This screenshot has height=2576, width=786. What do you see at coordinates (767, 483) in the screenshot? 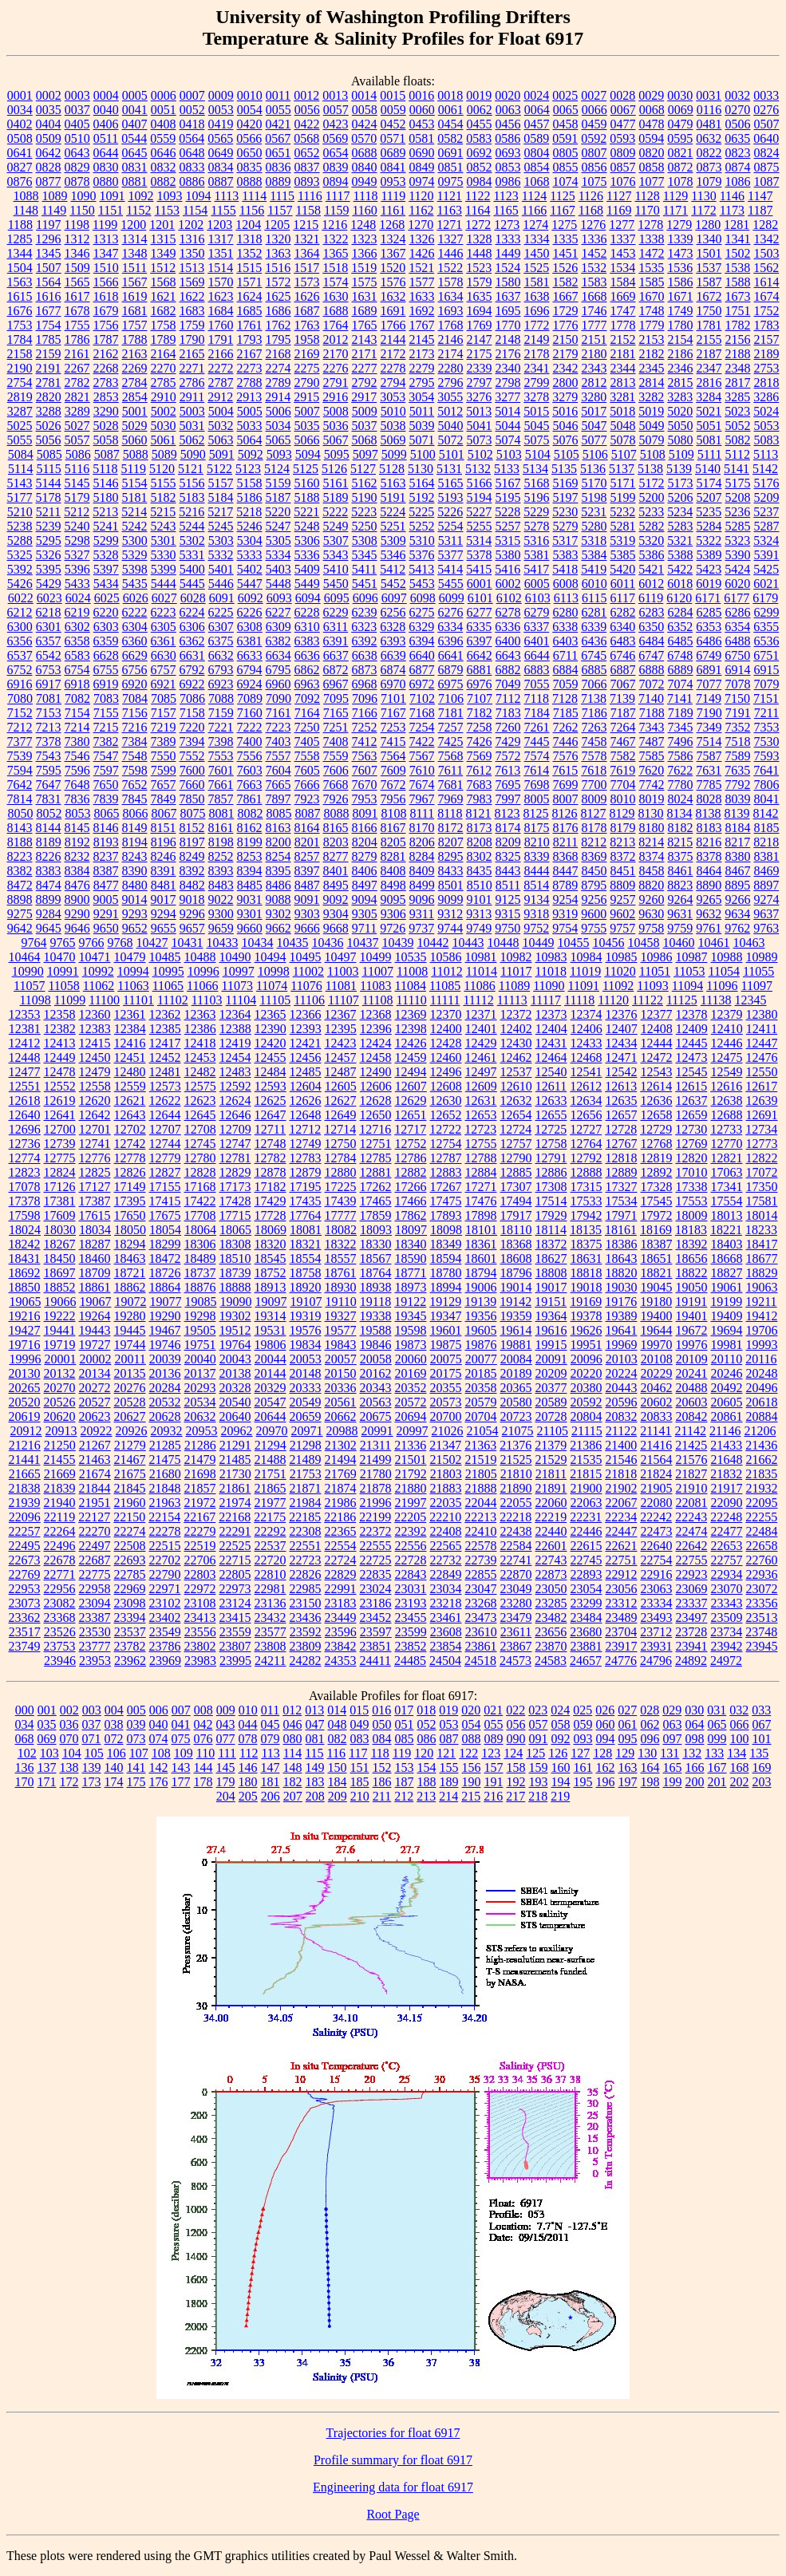
I see `5176` at bounding box center [767, 483].